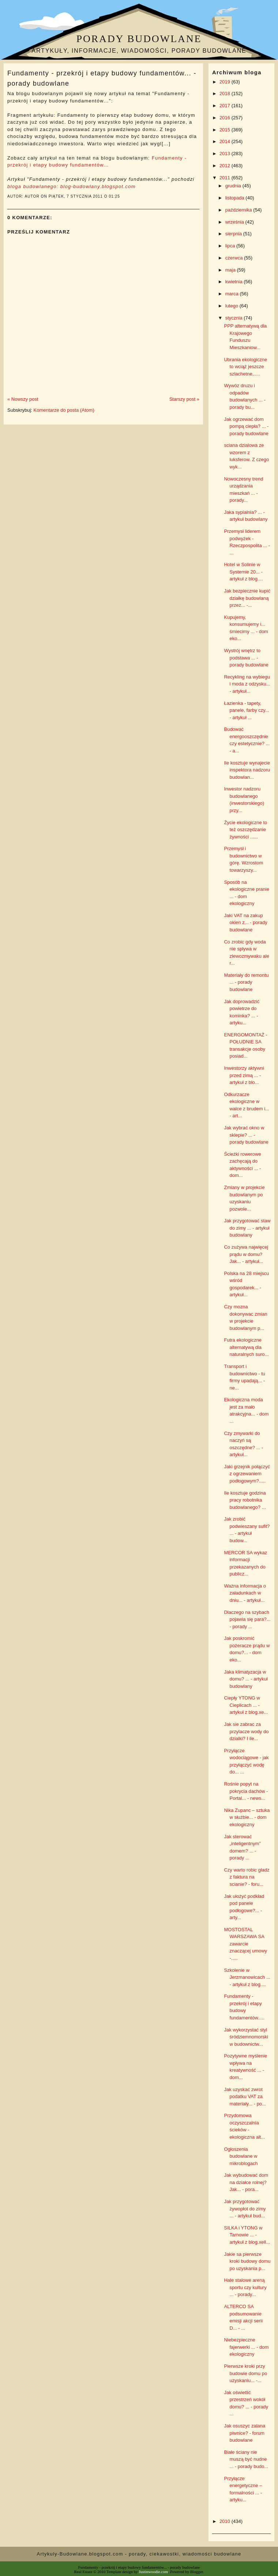 This screenshot has width=278, height=2576. What do you see at coordinates (225, 141) in the screenshot?
I see `2014` at bounding box center [225, 141].